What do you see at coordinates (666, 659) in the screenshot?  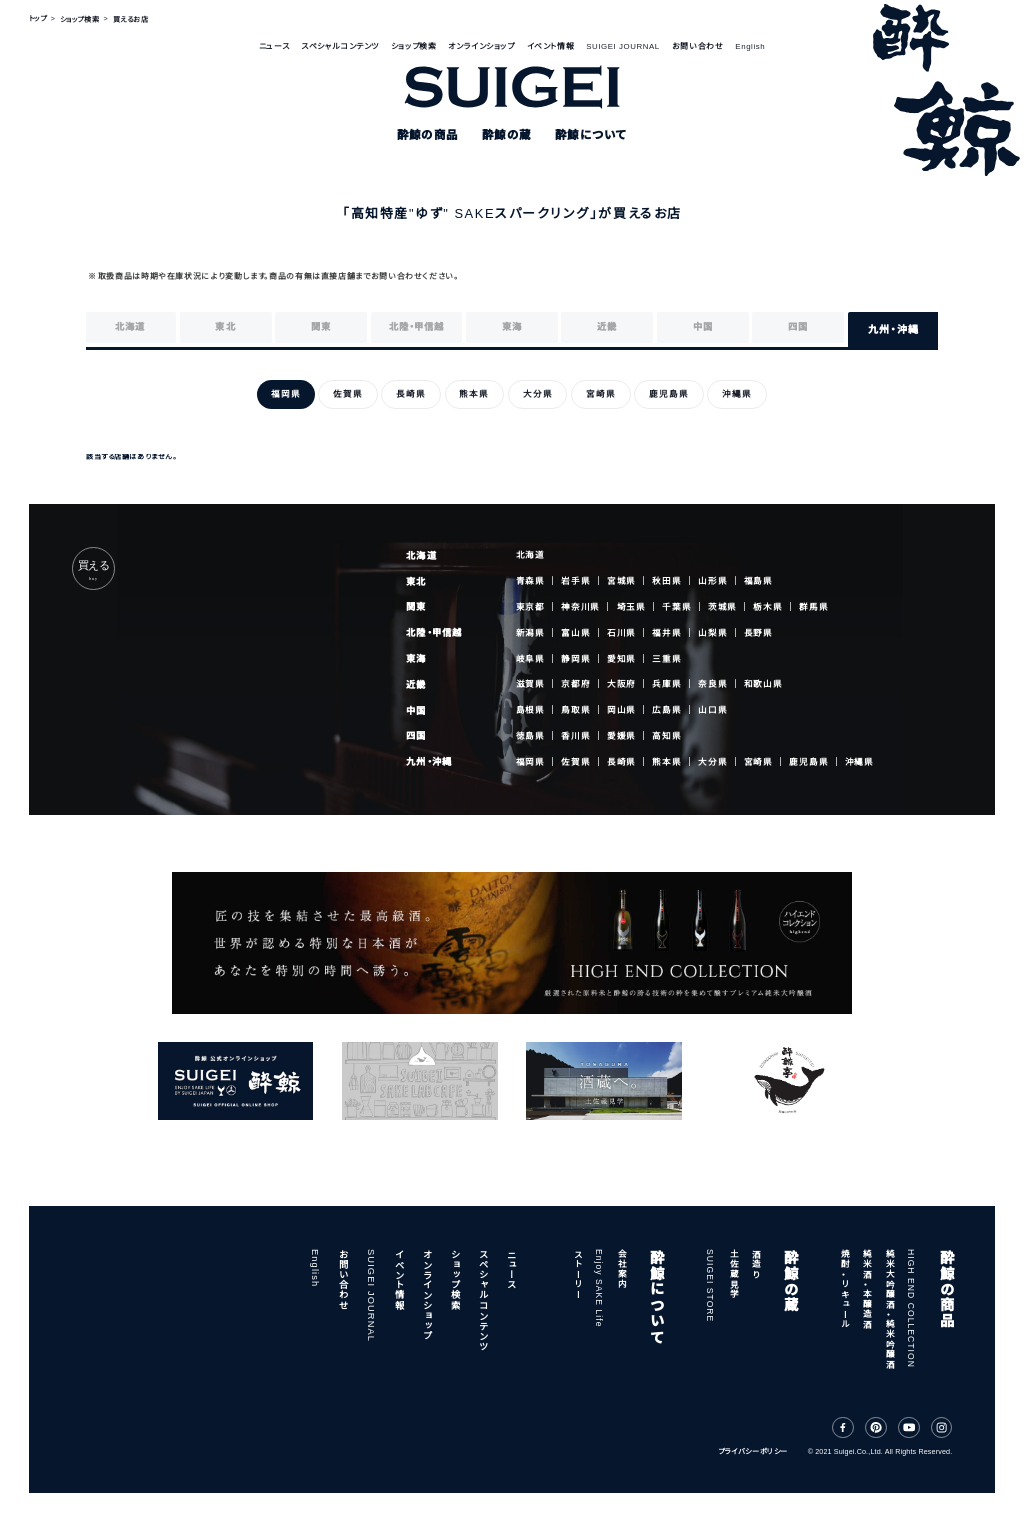 I see `三重県` at bounding box center [666, 659].